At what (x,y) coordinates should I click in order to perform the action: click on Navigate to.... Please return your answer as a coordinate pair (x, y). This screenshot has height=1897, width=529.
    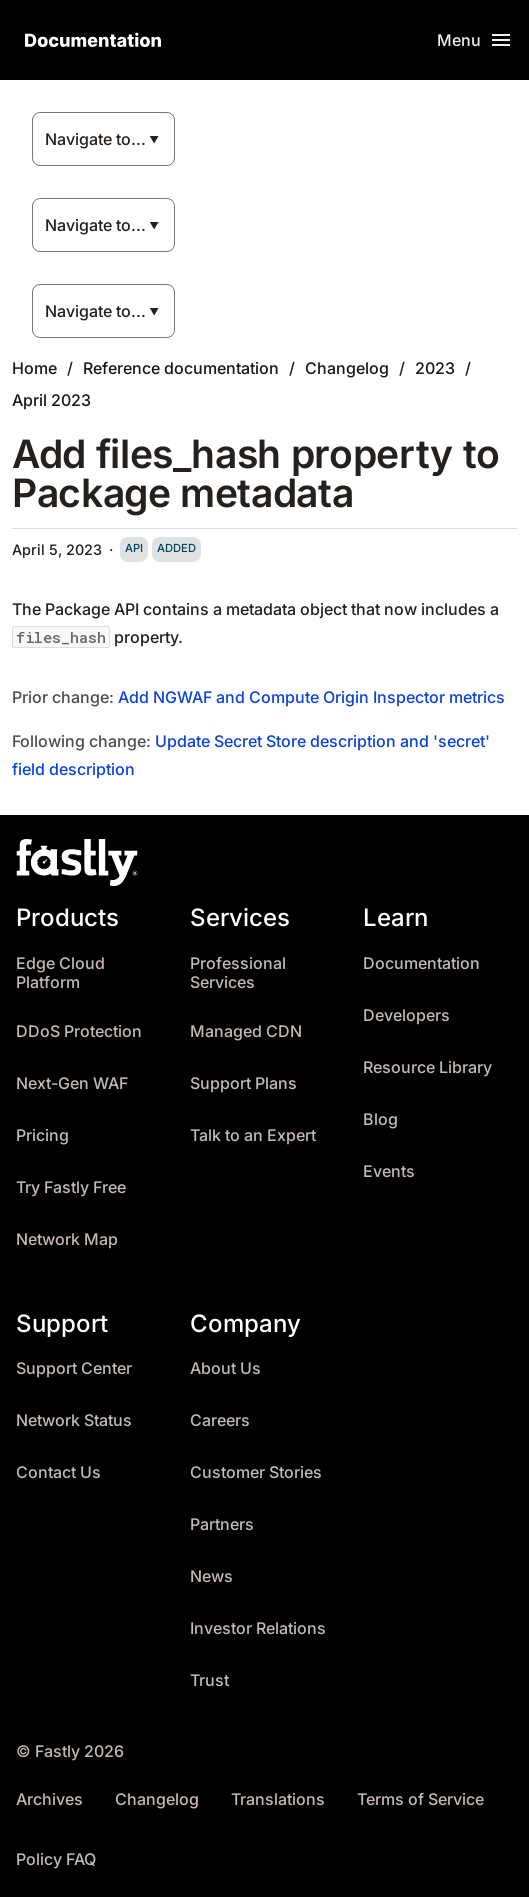
    Looking at the image, I should click on (95, 139).